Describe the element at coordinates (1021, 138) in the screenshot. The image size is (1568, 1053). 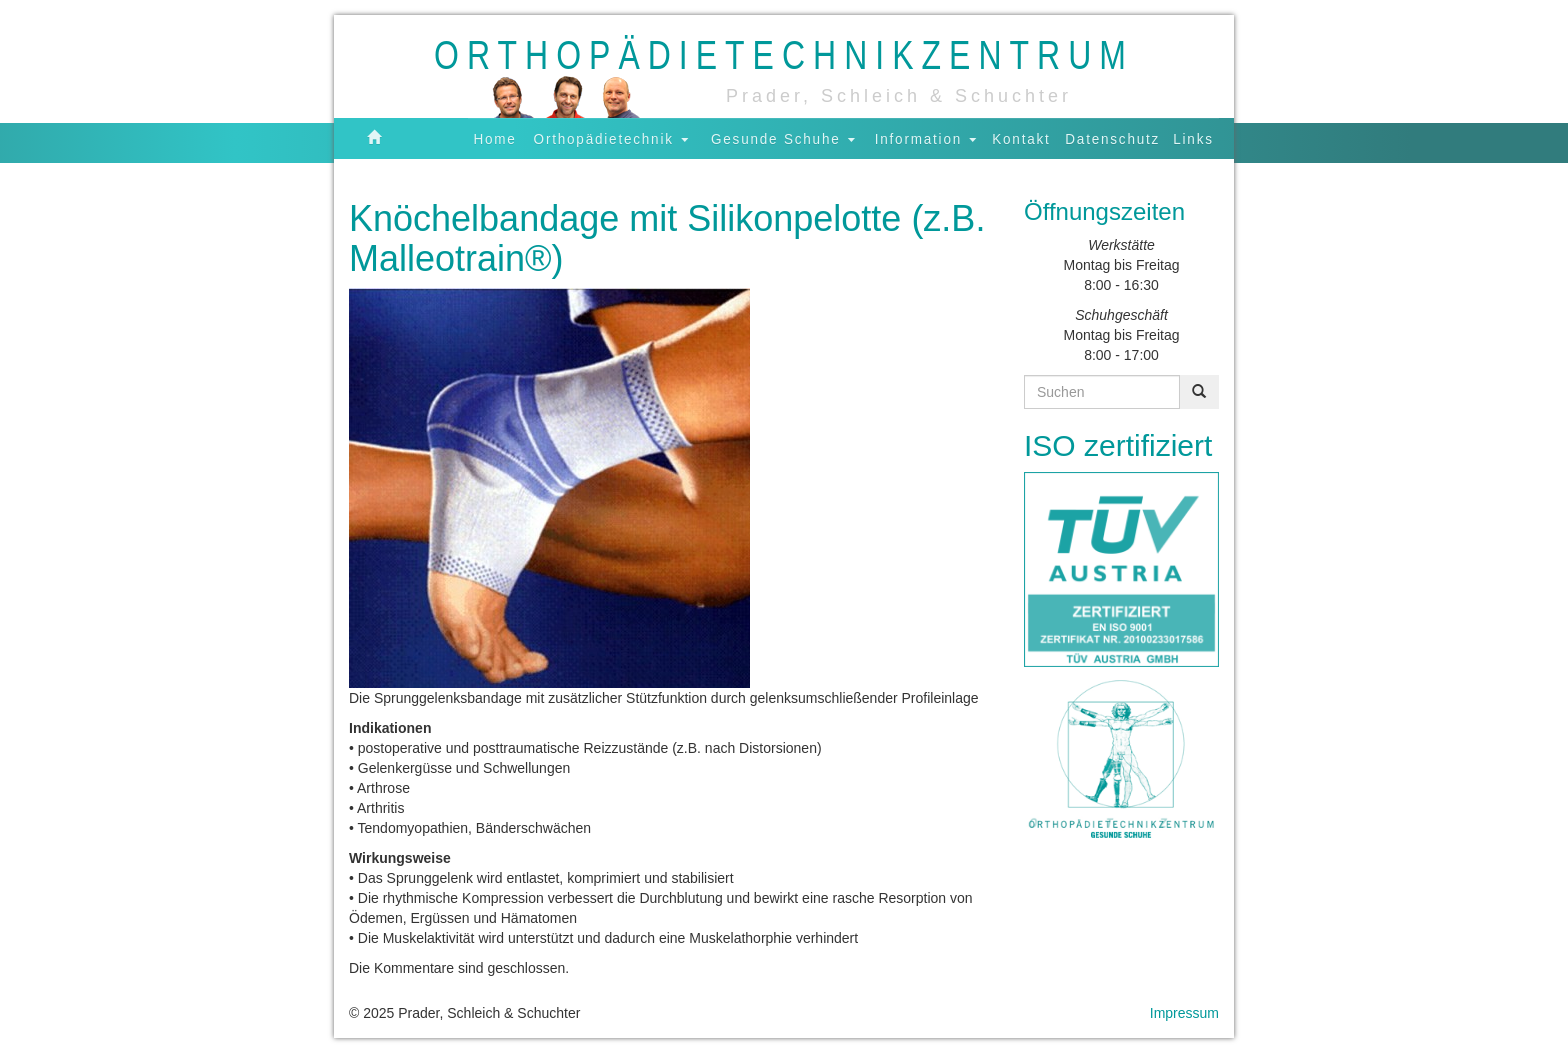
I see `Kontakt` at that location.